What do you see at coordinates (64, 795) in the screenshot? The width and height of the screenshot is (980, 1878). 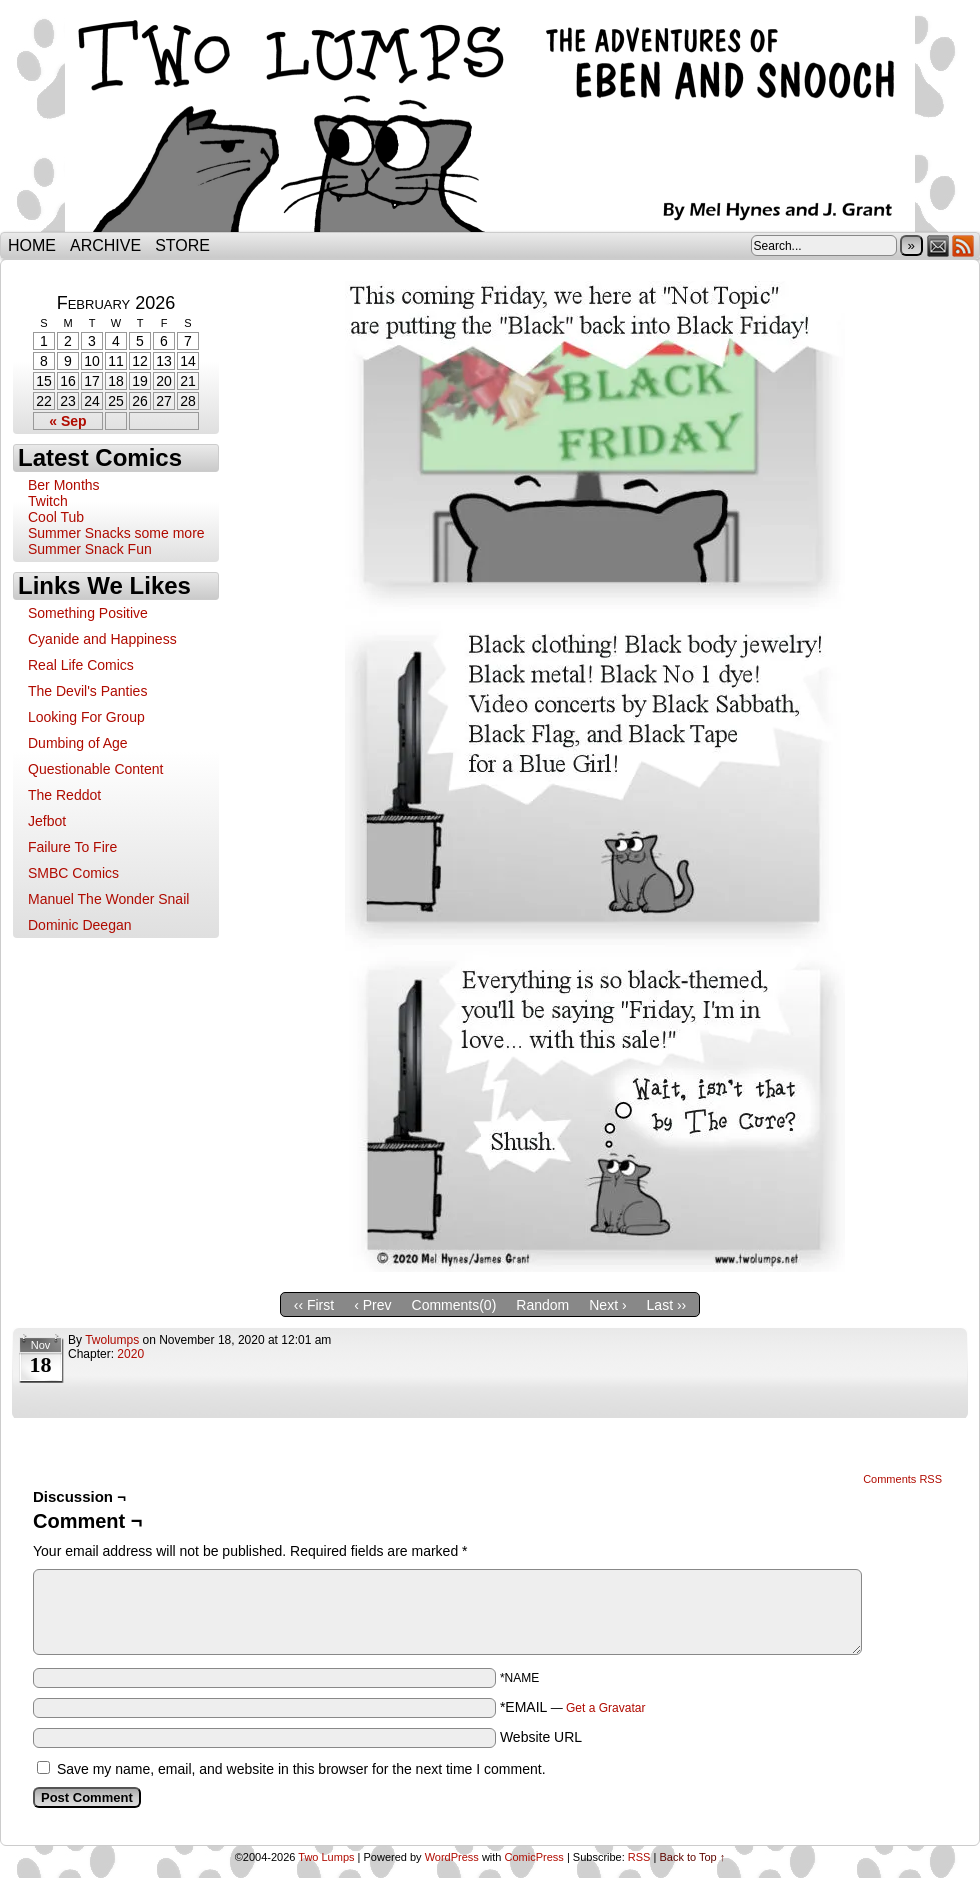 I see `The Reddot` at bounding box center [64, 795].